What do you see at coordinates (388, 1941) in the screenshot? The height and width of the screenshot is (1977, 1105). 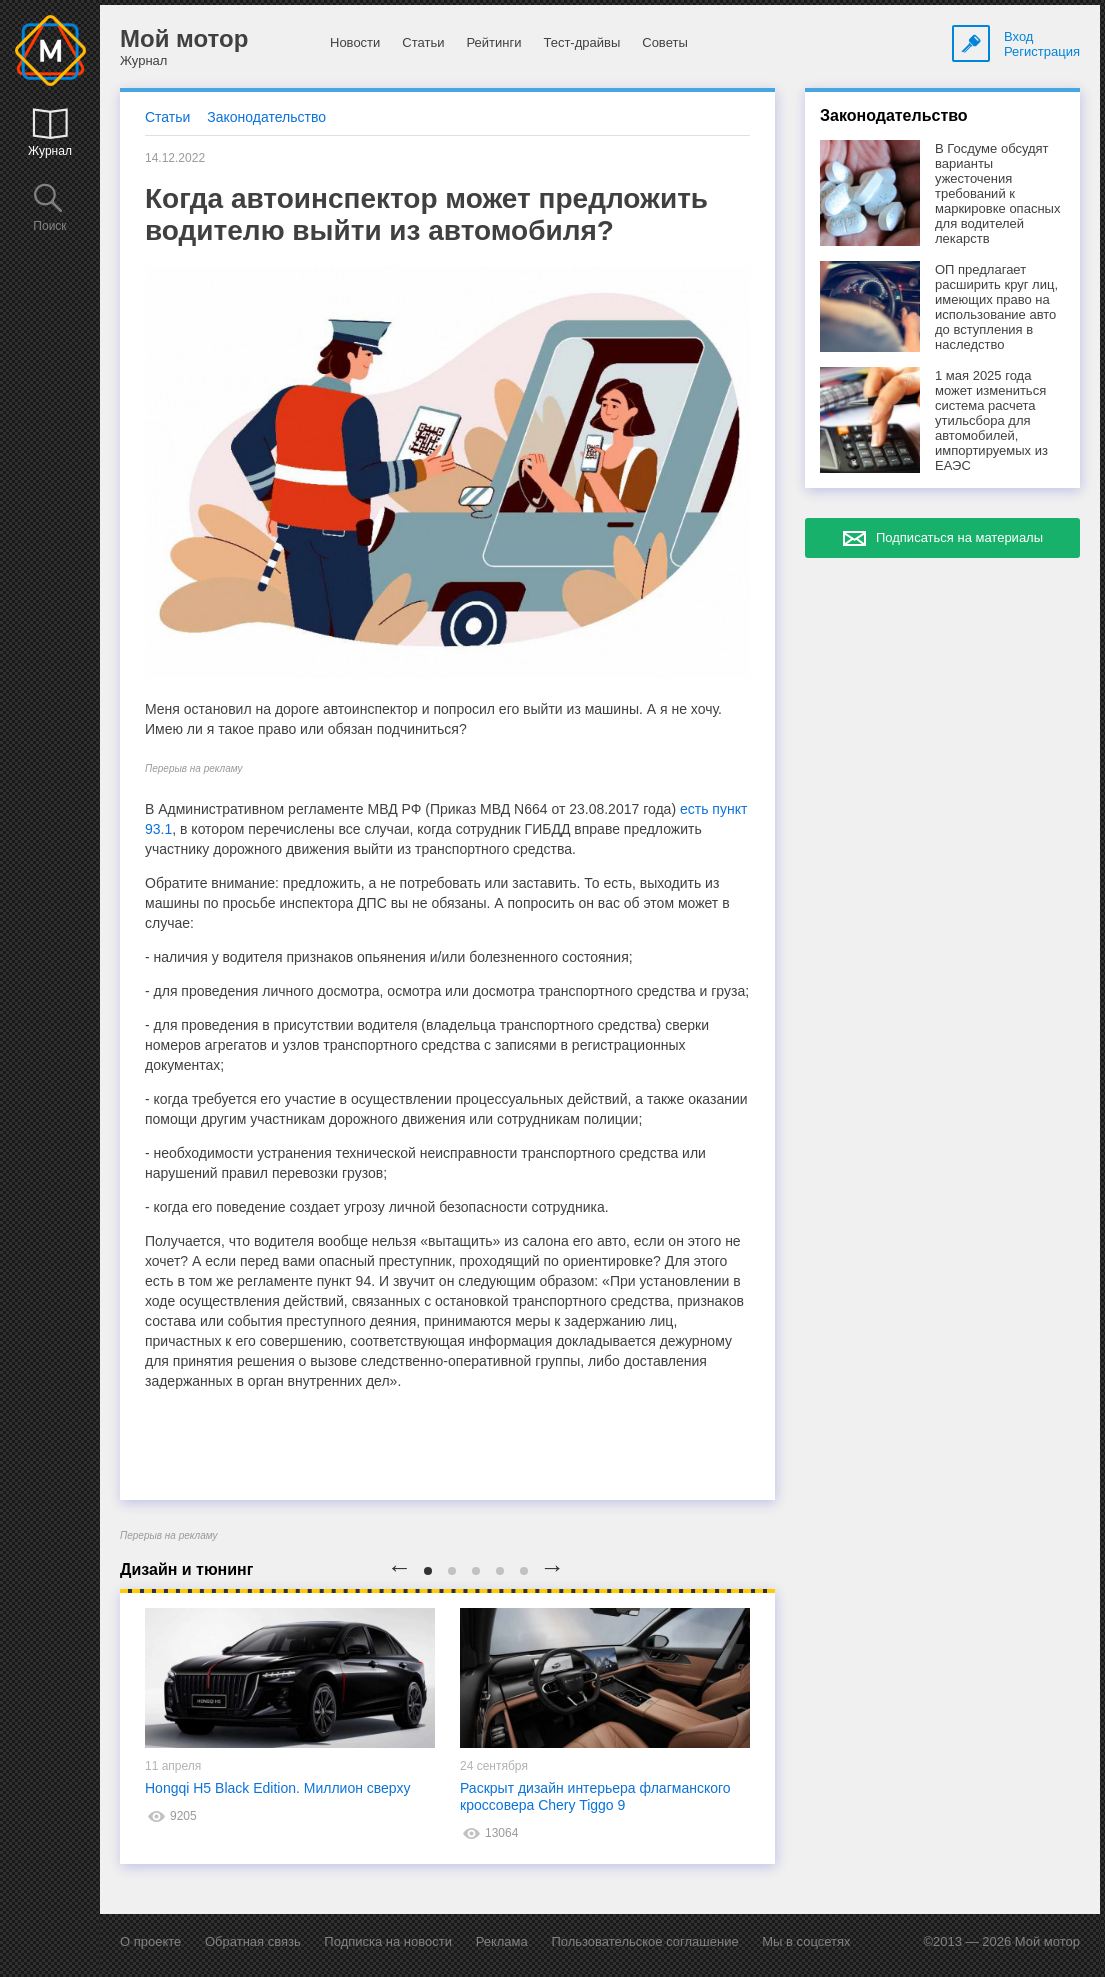 I see `Подписка на новости` at bounding box center [388, 1941].